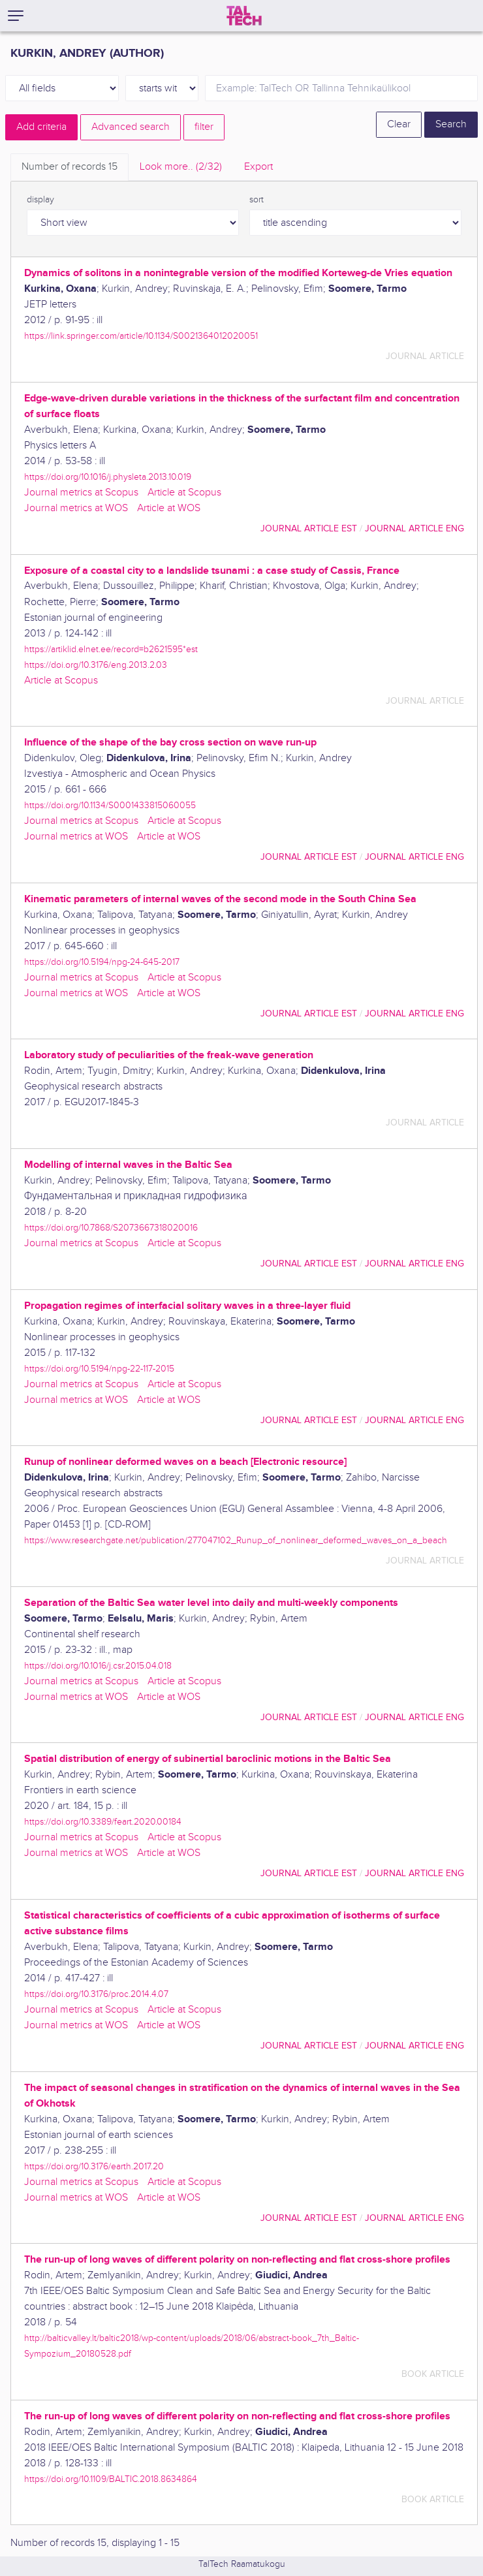 This screenshot has width=483, height=2576. Describe the element at coordinates (107, 476) in the screenshot. I see `https://doi.org/10.1016/j.physleta.2013.10.019` at that location.